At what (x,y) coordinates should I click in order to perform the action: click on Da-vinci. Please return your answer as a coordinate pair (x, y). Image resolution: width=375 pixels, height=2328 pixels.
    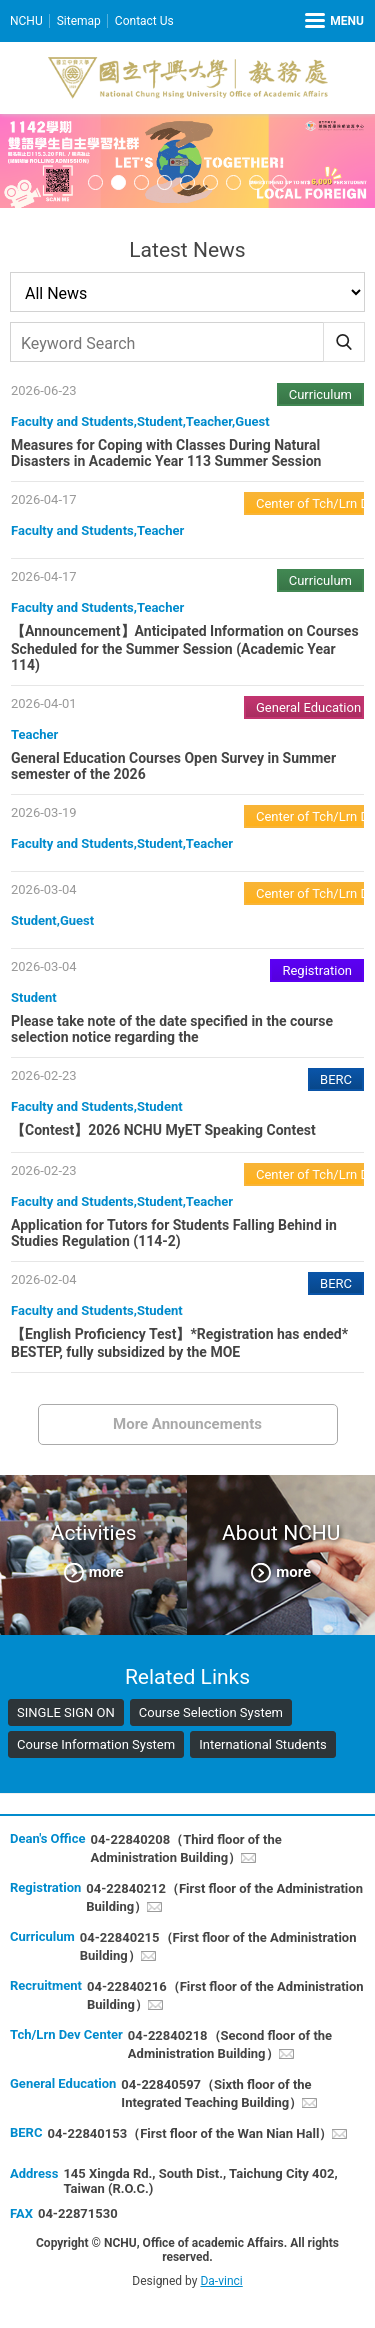
    Looking at the image, I should click on (221, 2281).